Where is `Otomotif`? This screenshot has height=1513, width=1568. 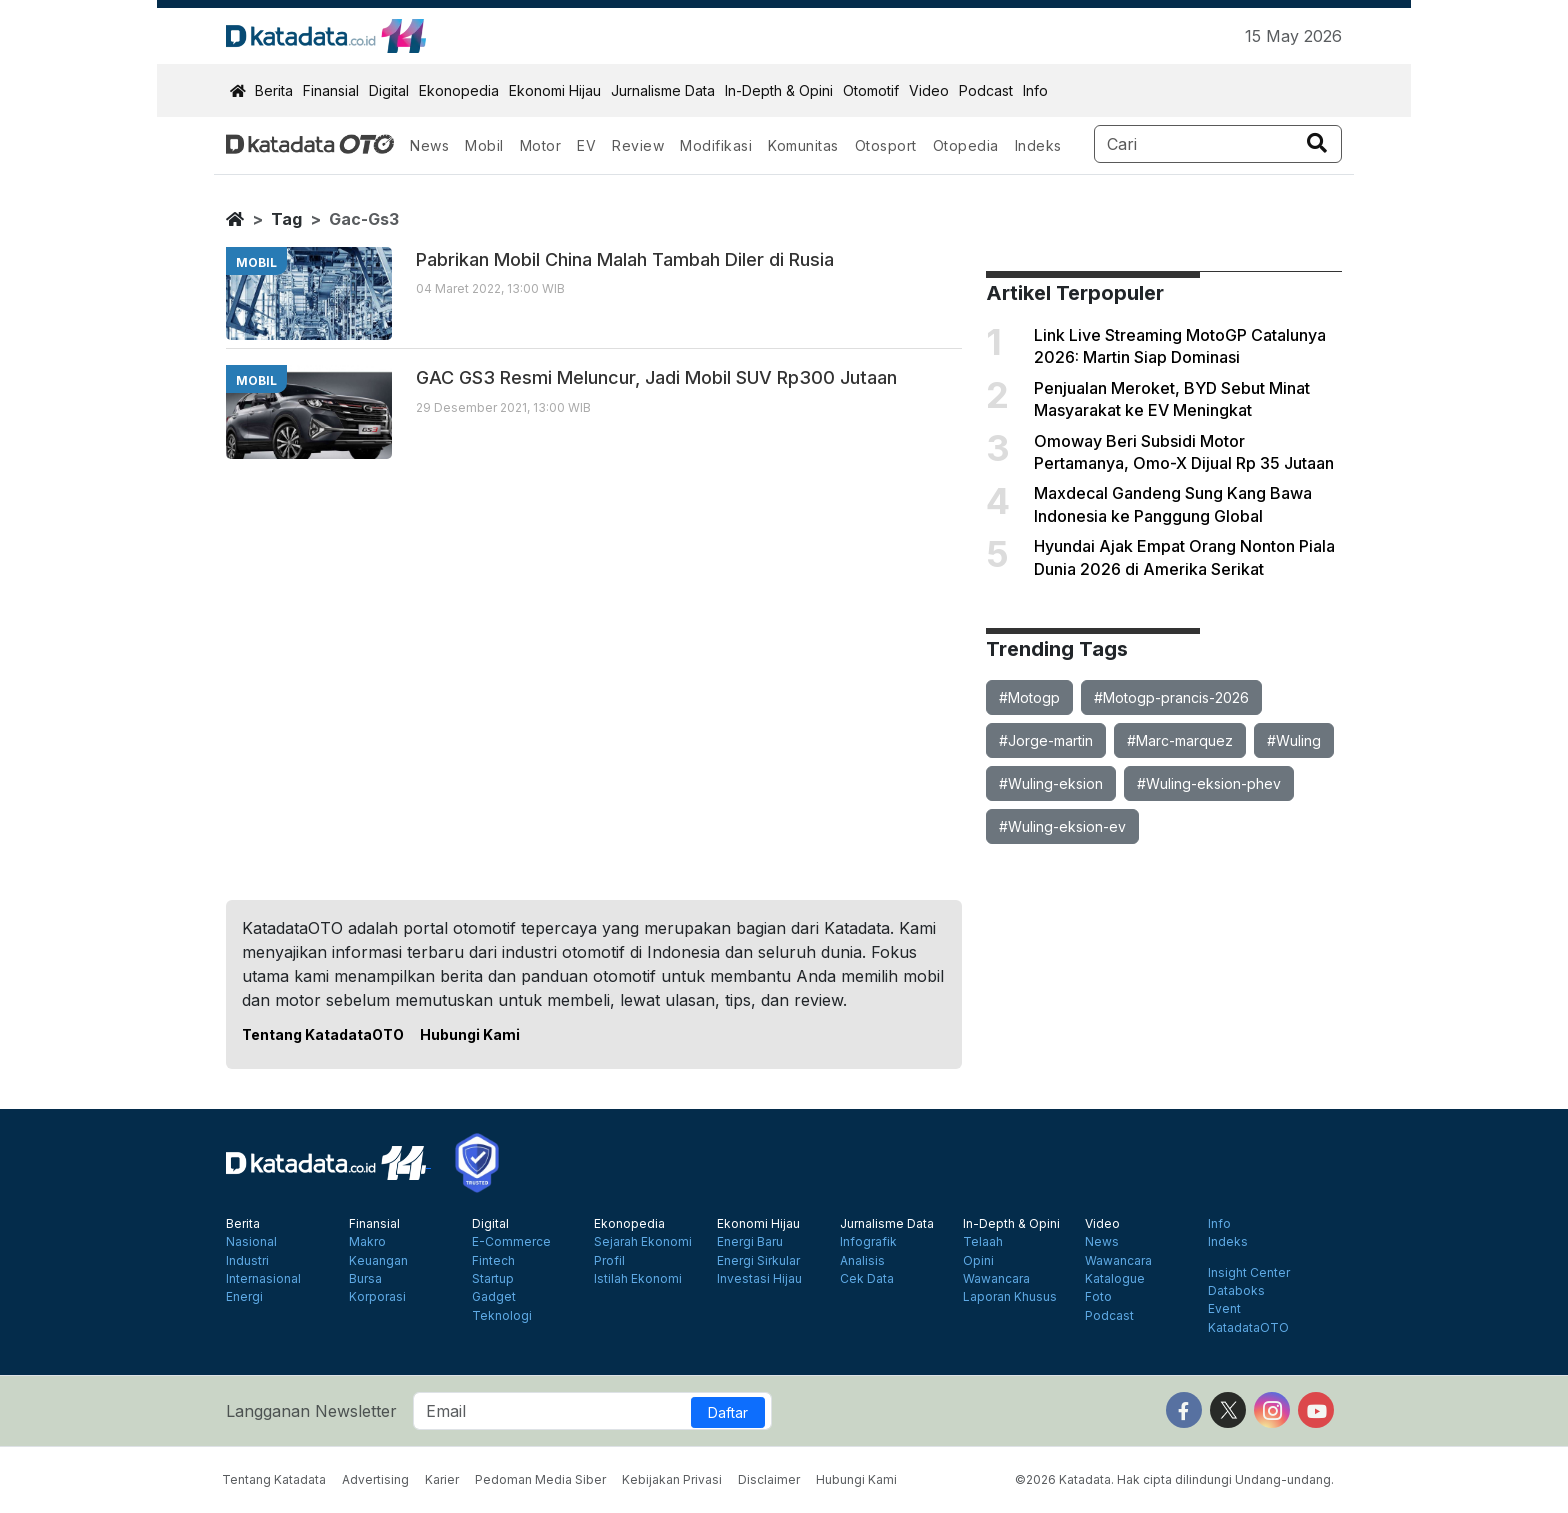
Otomotif is located at coordinates (871, 90).